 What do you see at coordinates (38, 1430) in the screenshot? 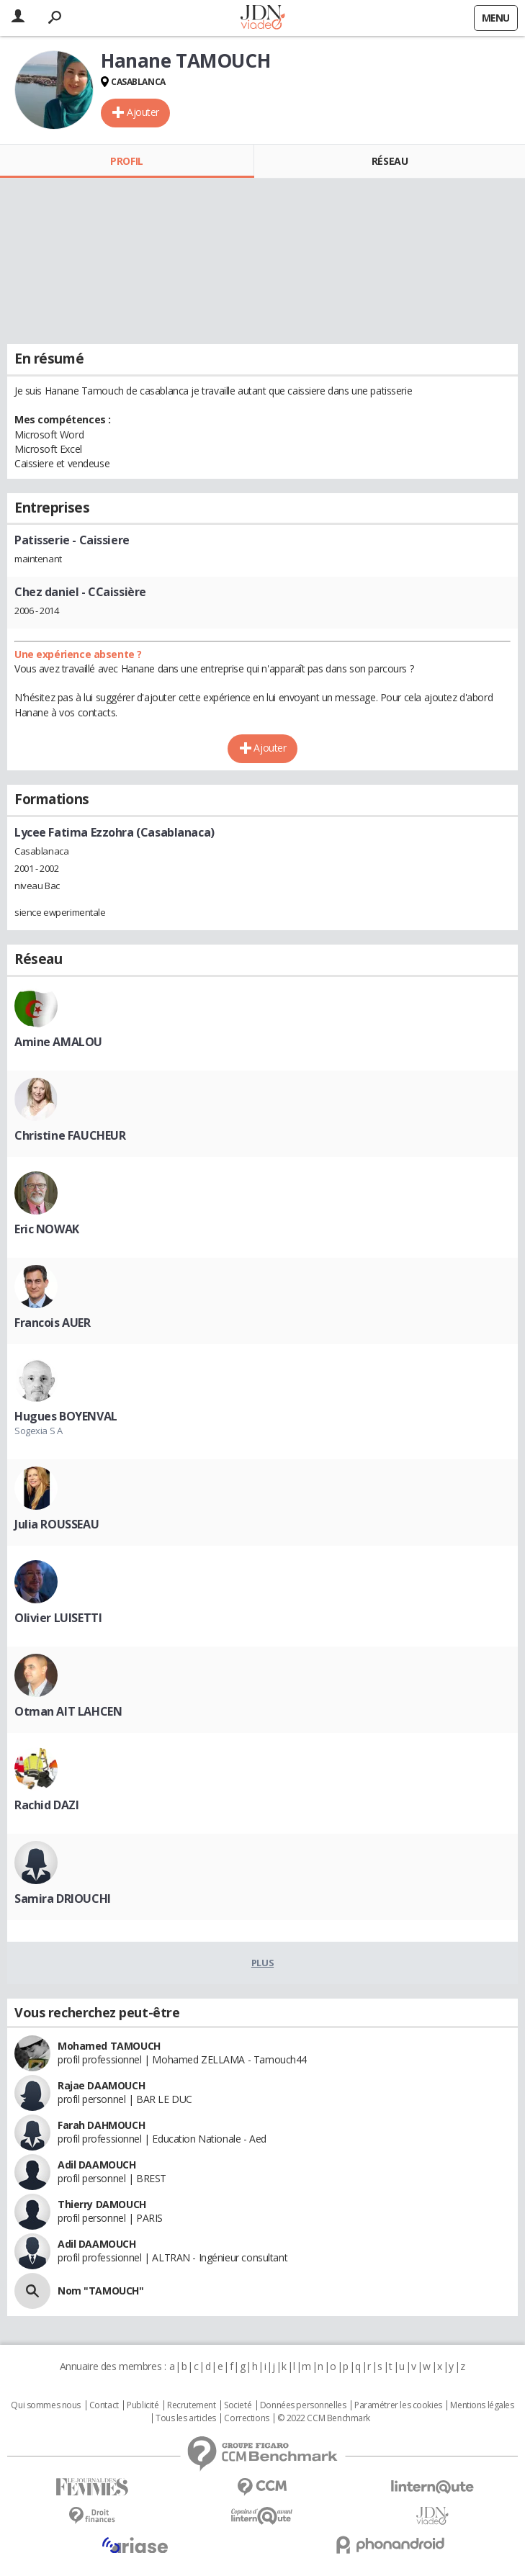
I see `Sogexia S A` at bounding box center [38, 1430].